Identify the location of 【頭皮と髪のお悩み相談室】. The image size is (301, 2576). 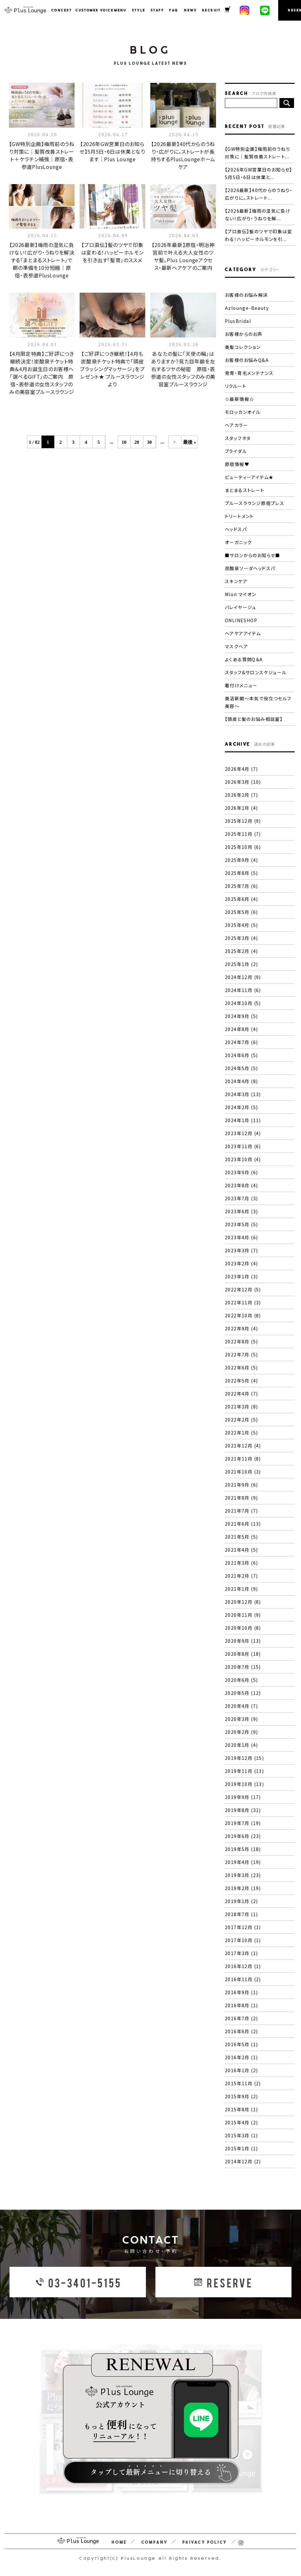
(254, 719).